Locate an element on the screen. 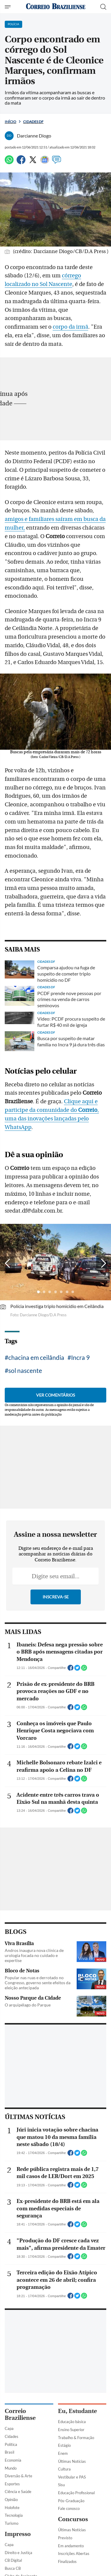 This screenshot has width=111, height=2576. [WhatsApp] is located at coordinates (9, 162).